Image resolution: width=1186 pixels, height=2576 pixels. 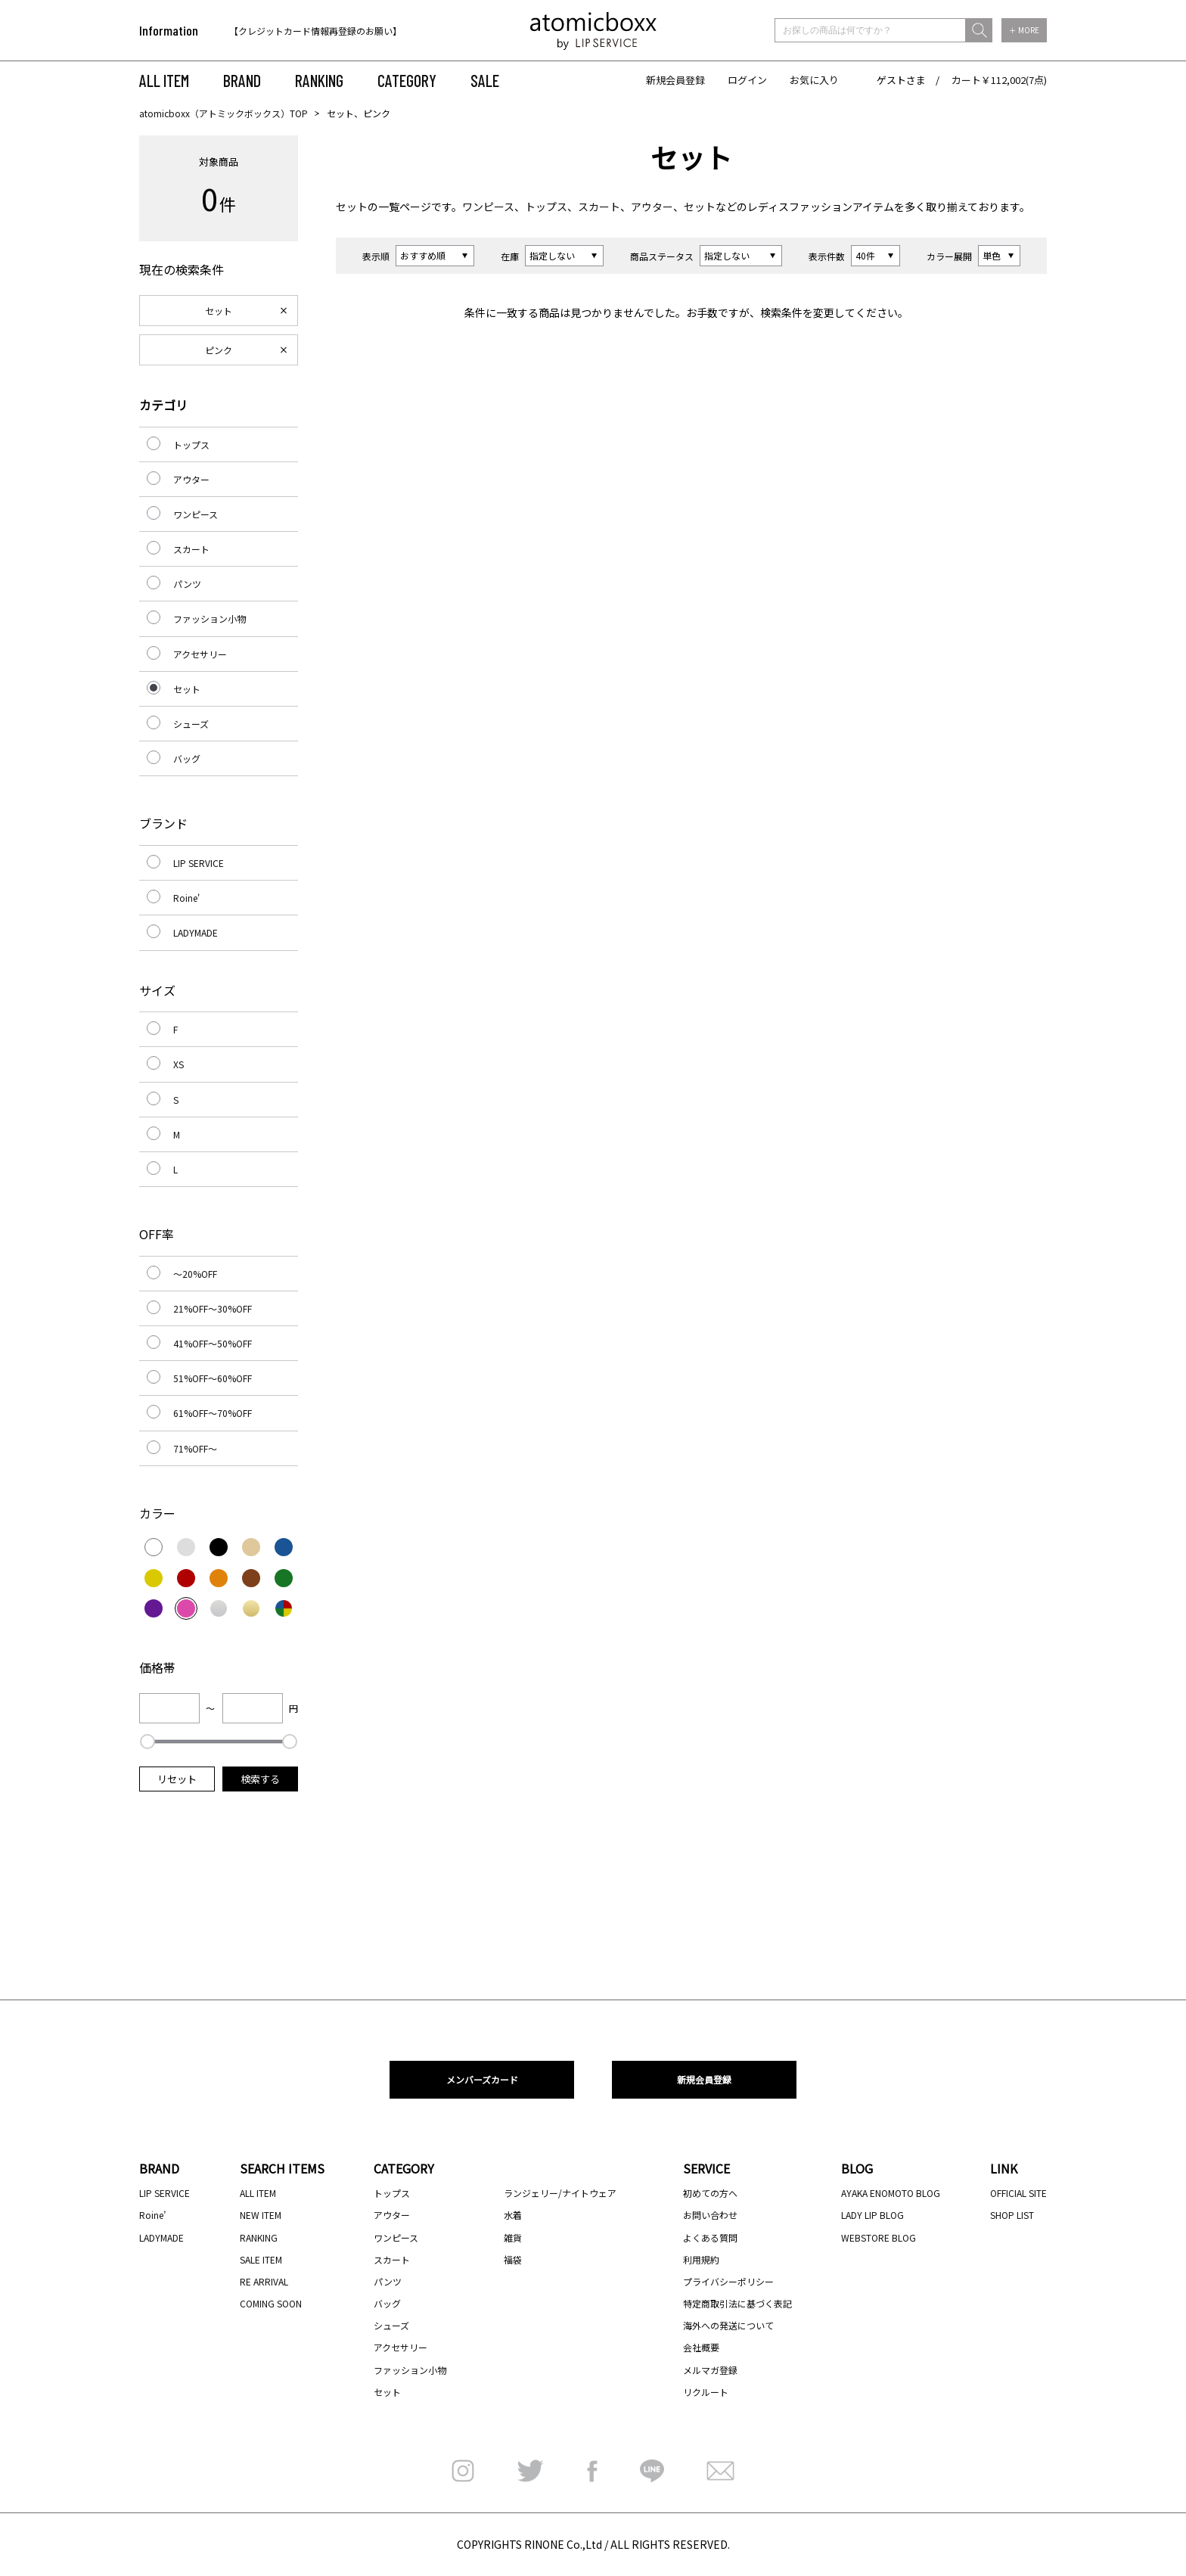 What do you see at coordinates (701, 2259) in the screenshot?
I see `利用規約` at bounding box center [701, 2259].